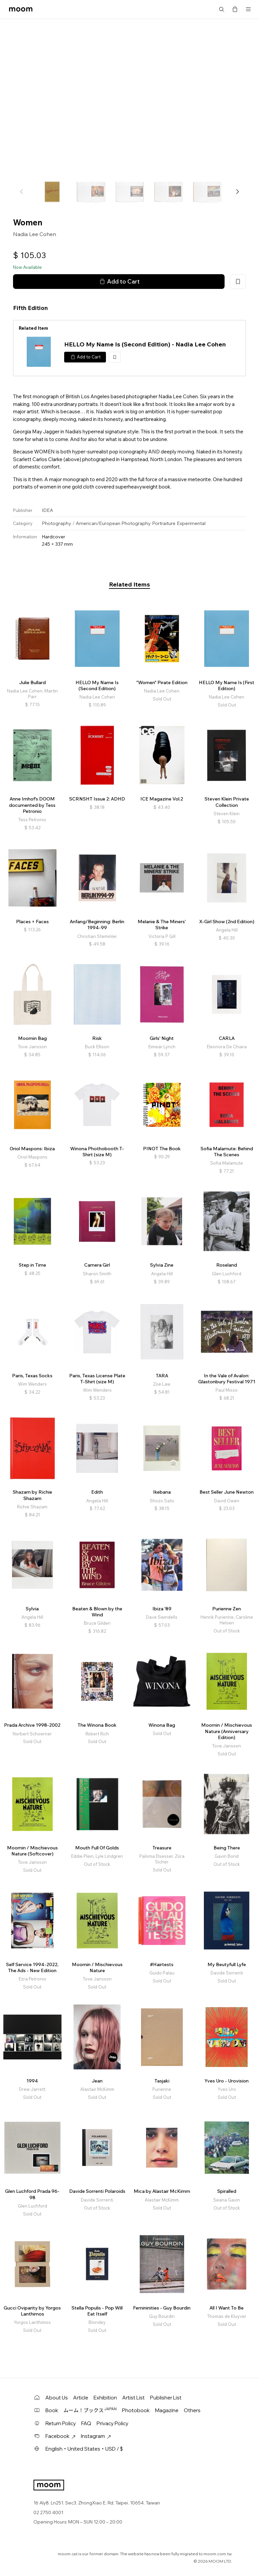  Describe the element at coordinates (113, 523) in the screenshot. I see `American/European Photography` at that location.